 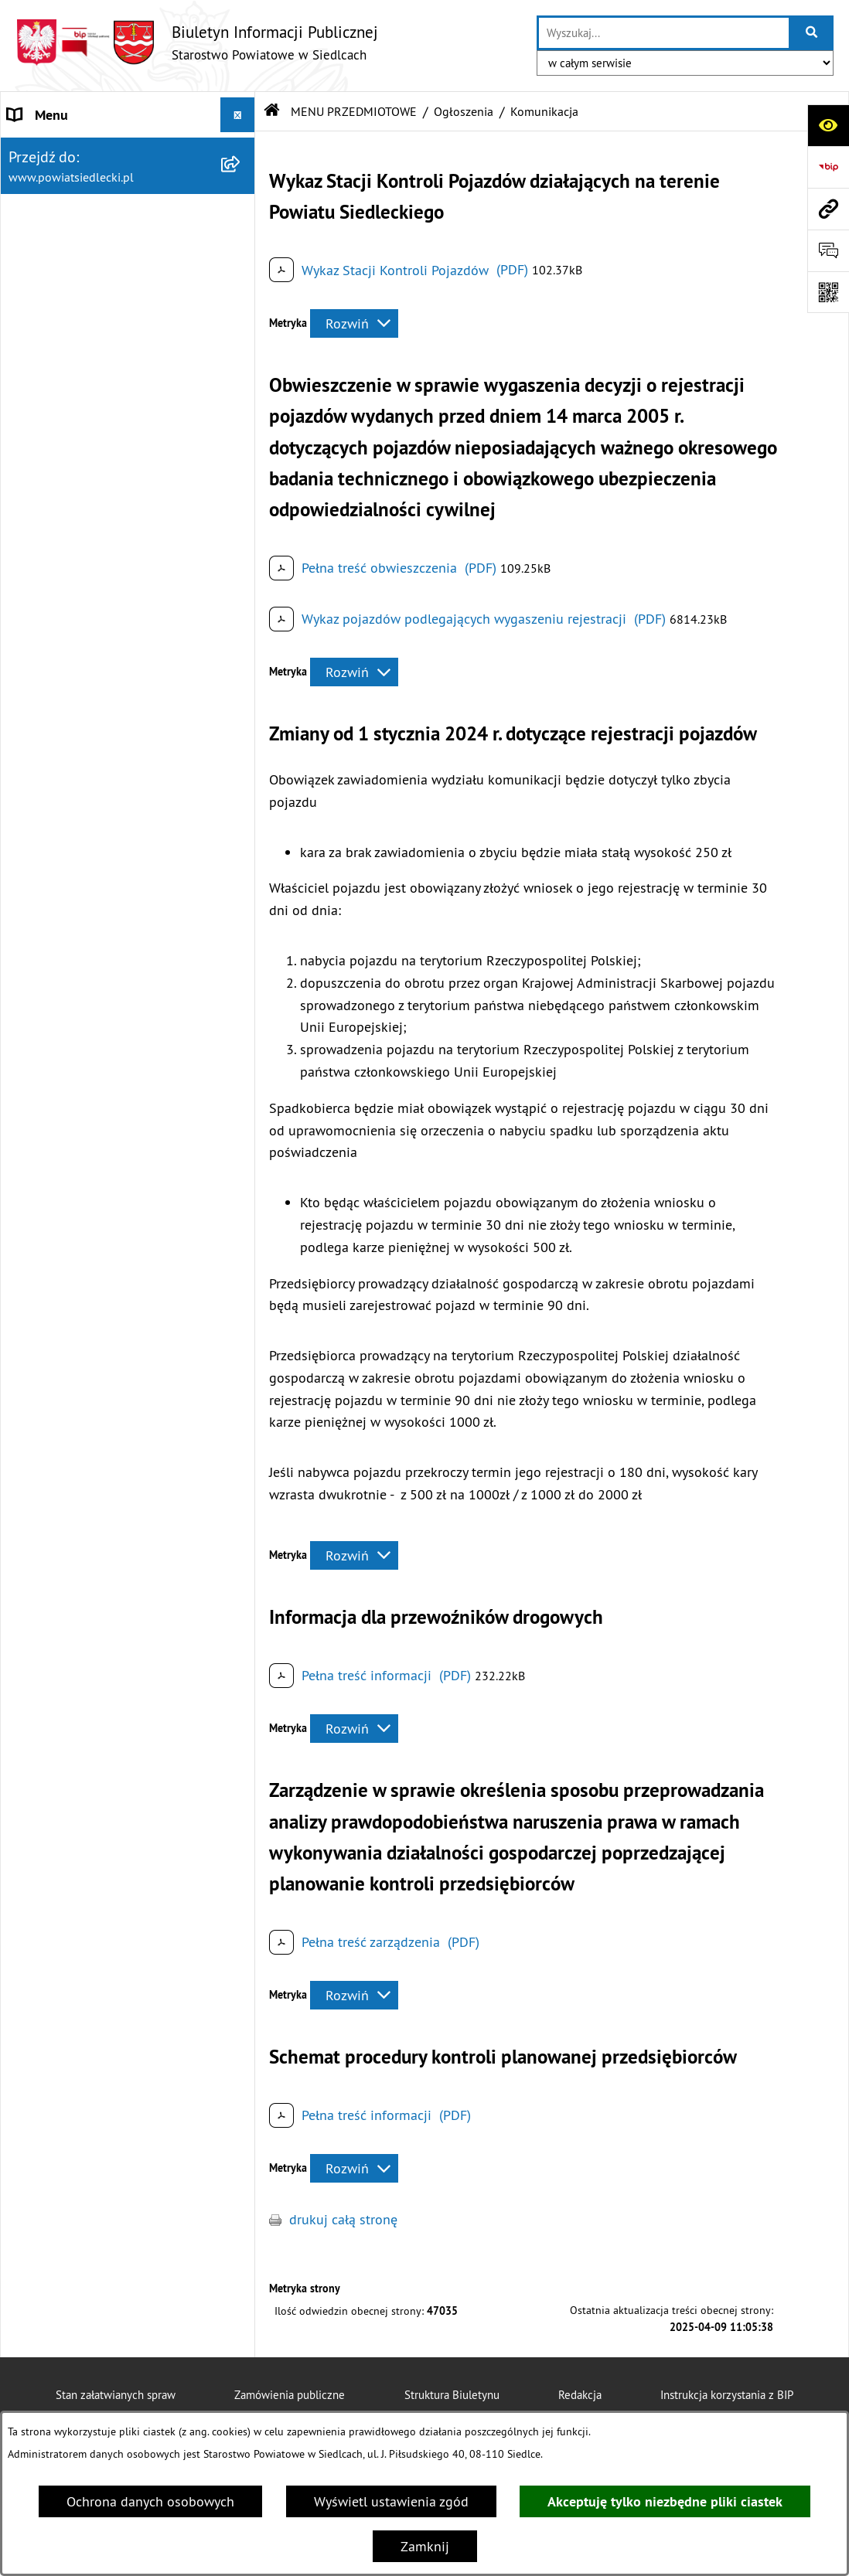 I want to click on [rozwiń: Geodezja i gospodarka nieruchomościami], so click(x=241, y=681).